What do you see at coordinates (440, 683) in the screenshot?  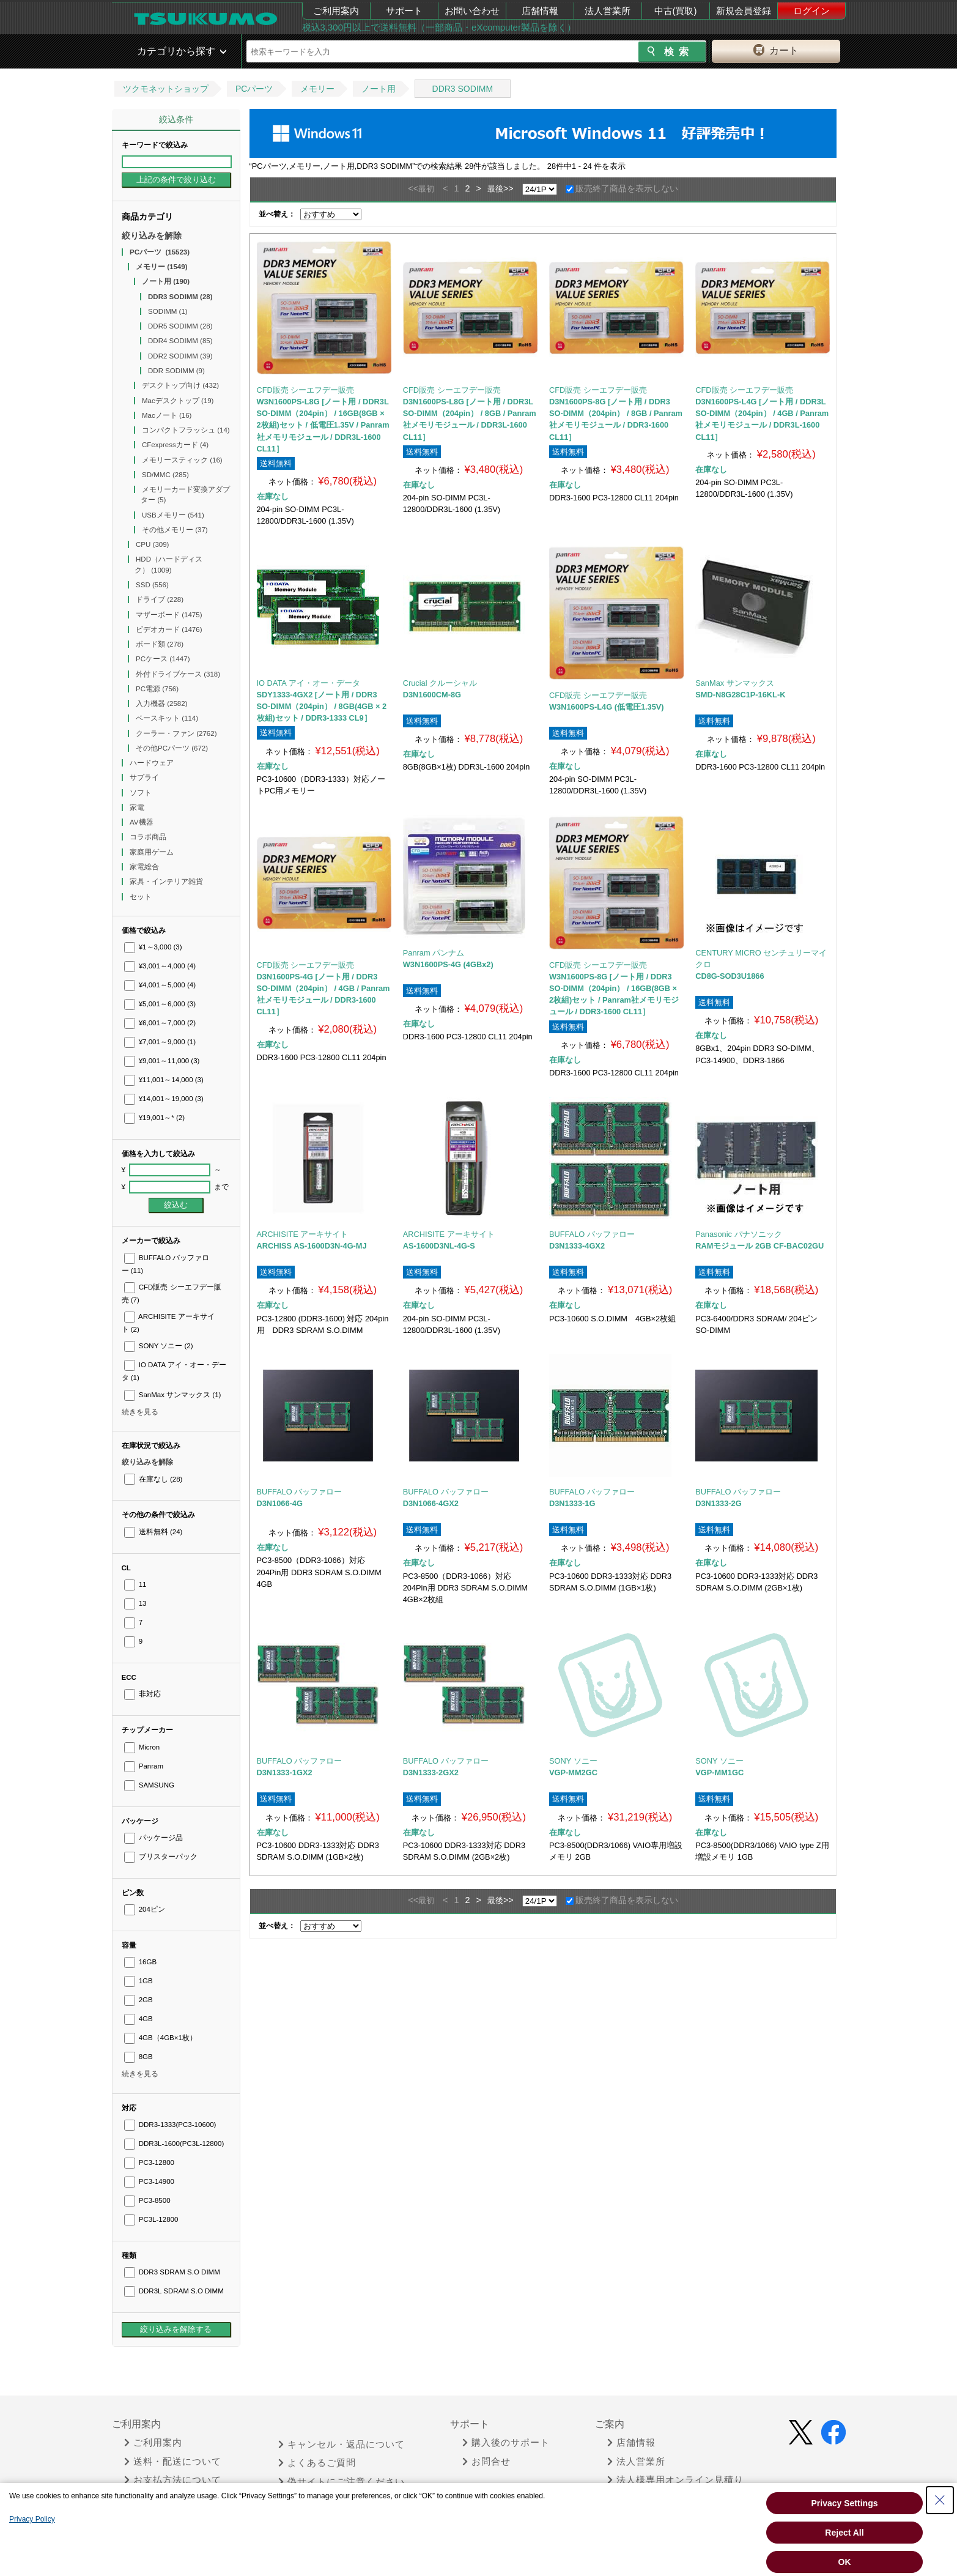 I see `Crucial クルーシャル` at bounding box center [440, 683].